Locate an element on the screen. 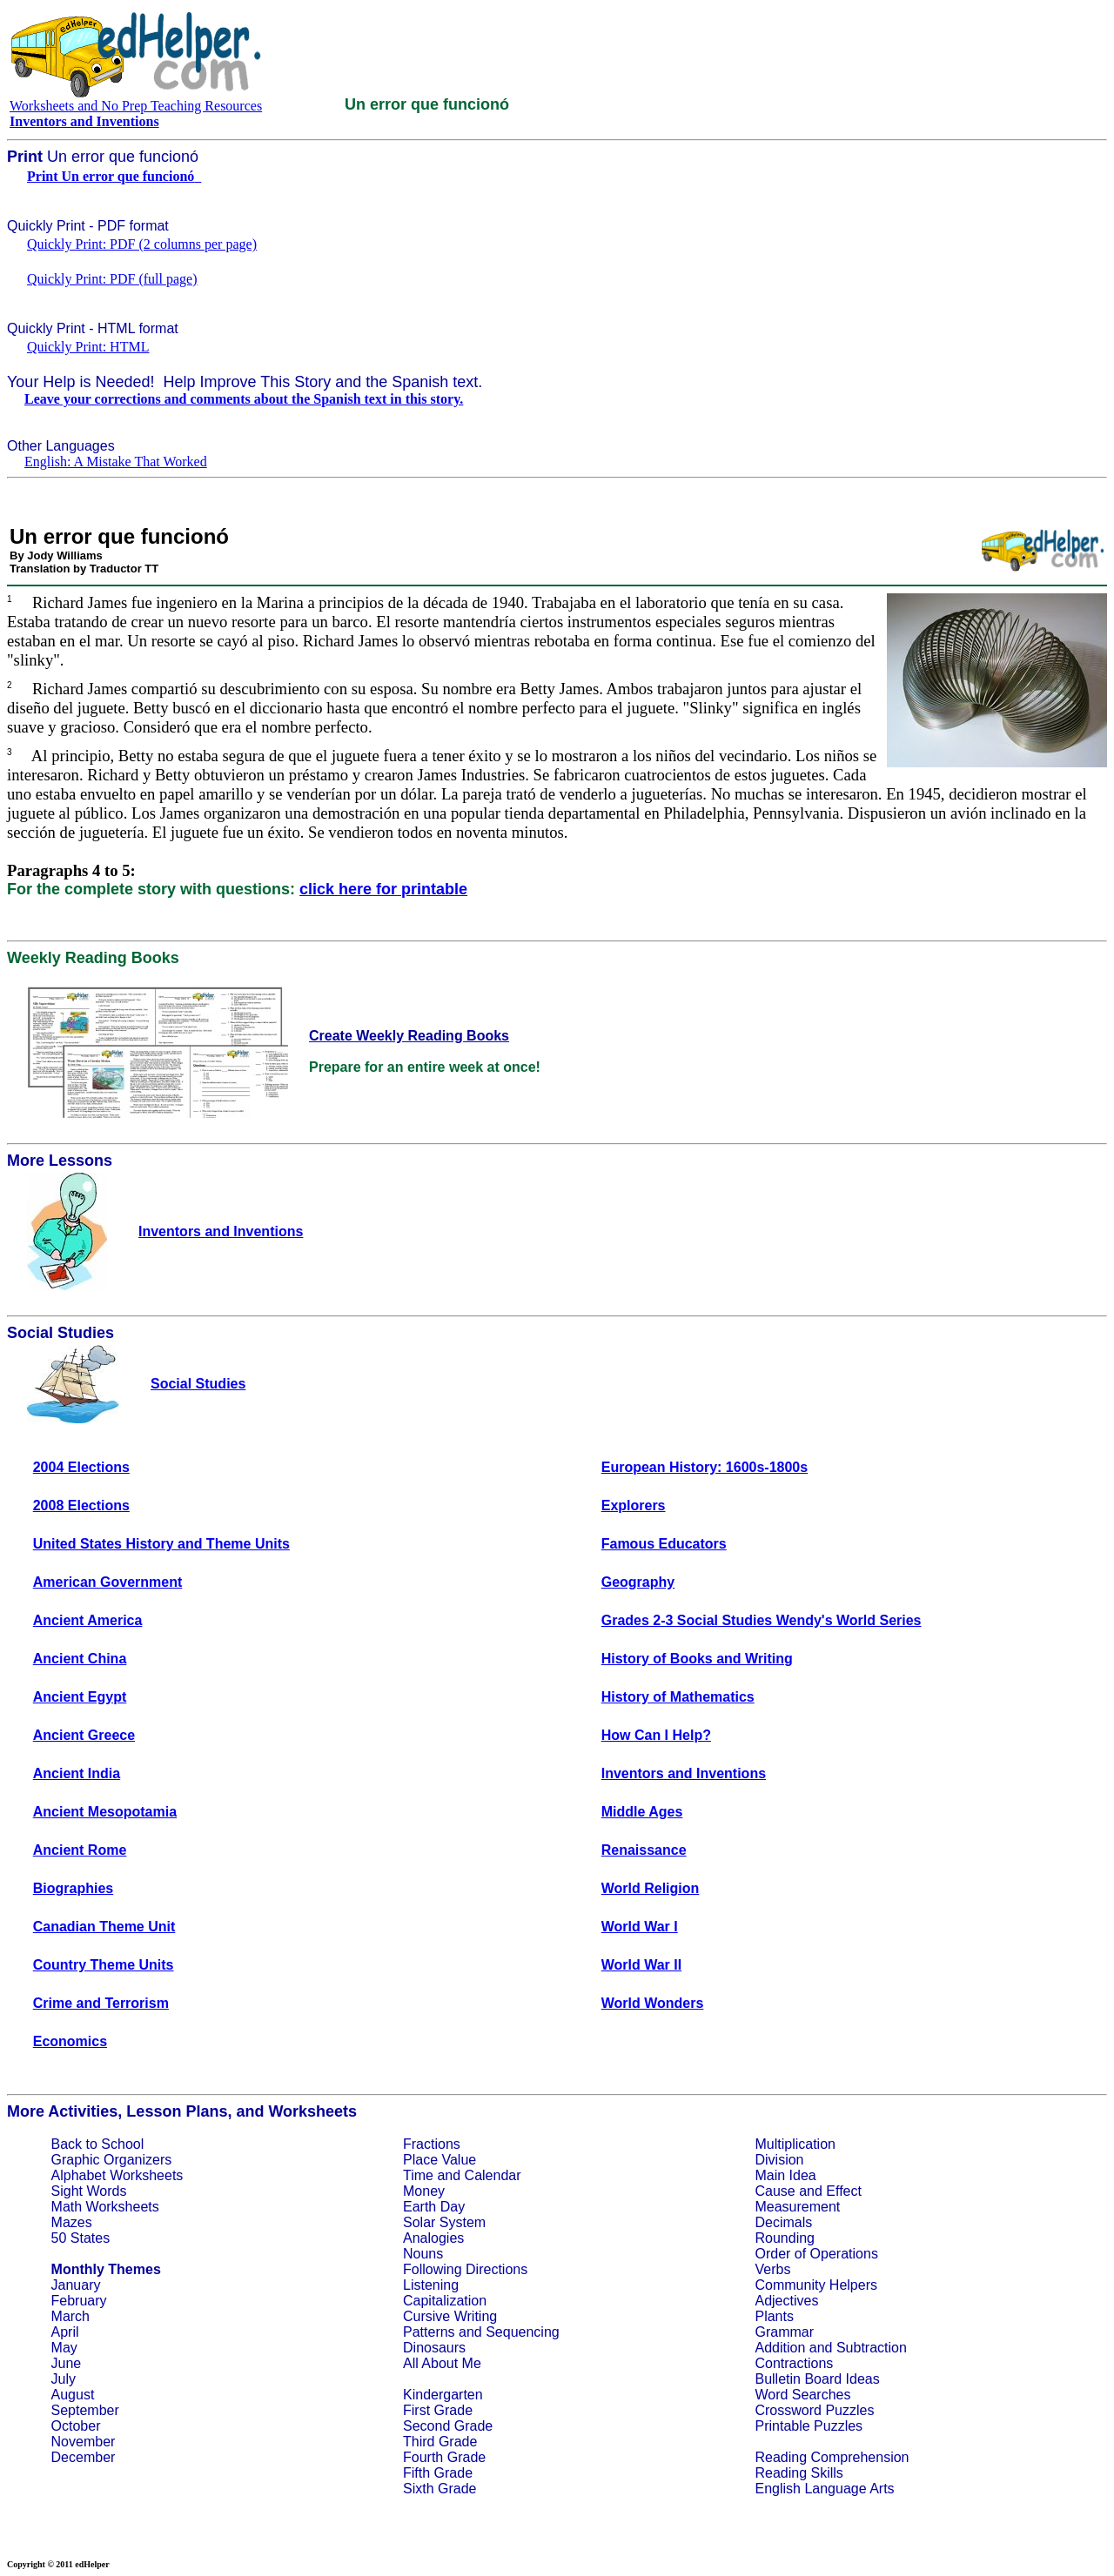 The width and height of the screenshot is (1114, 2576). Listening is located at coordinates (431, 2285).